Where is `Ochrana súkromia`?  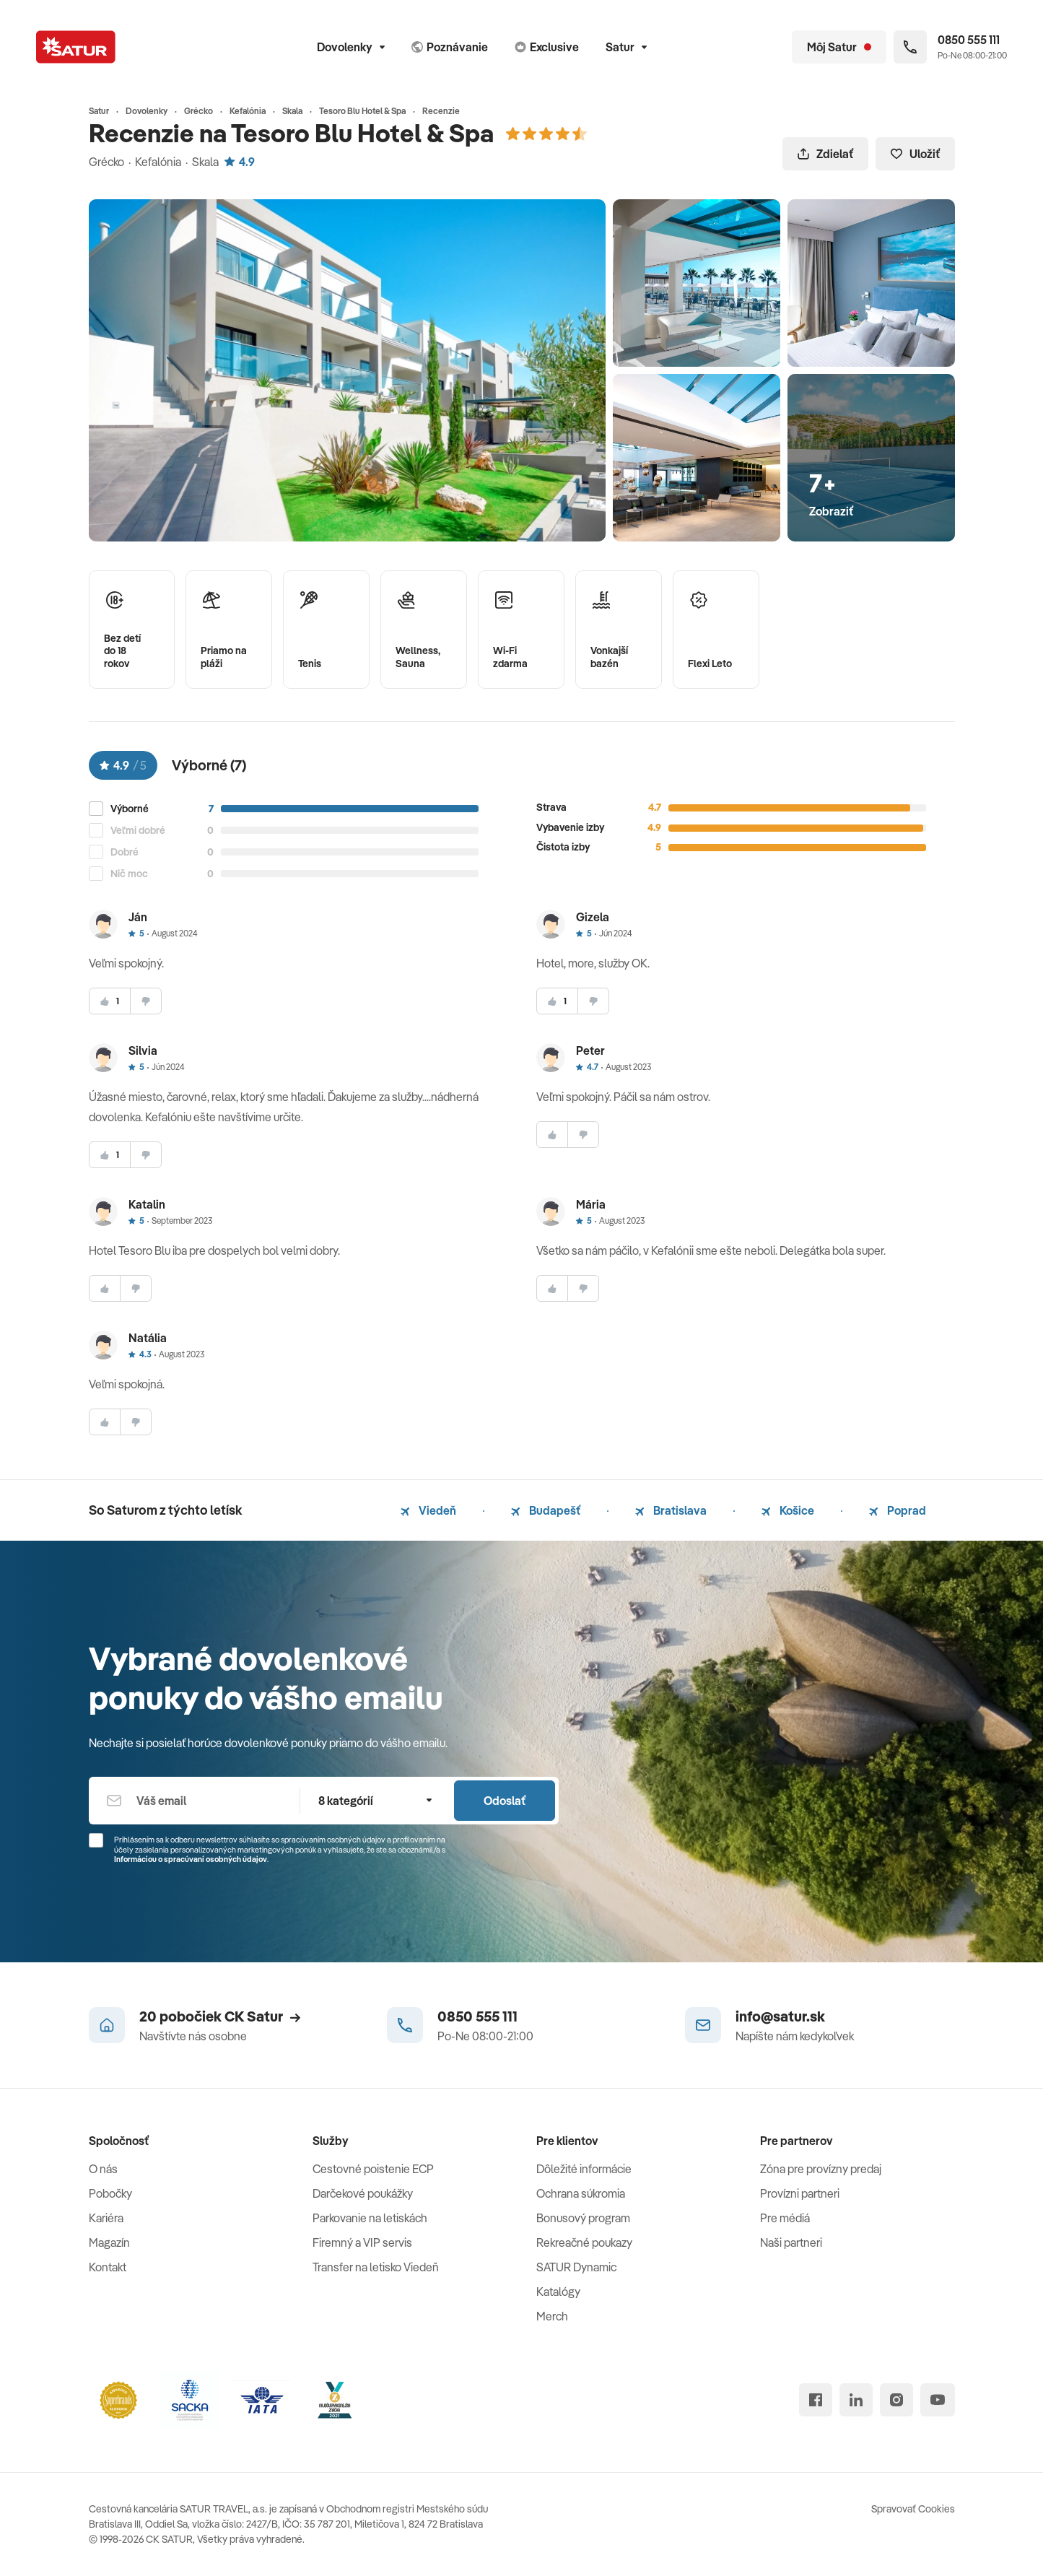 Ochrana súkromia is located at coordinates (580, 2193).